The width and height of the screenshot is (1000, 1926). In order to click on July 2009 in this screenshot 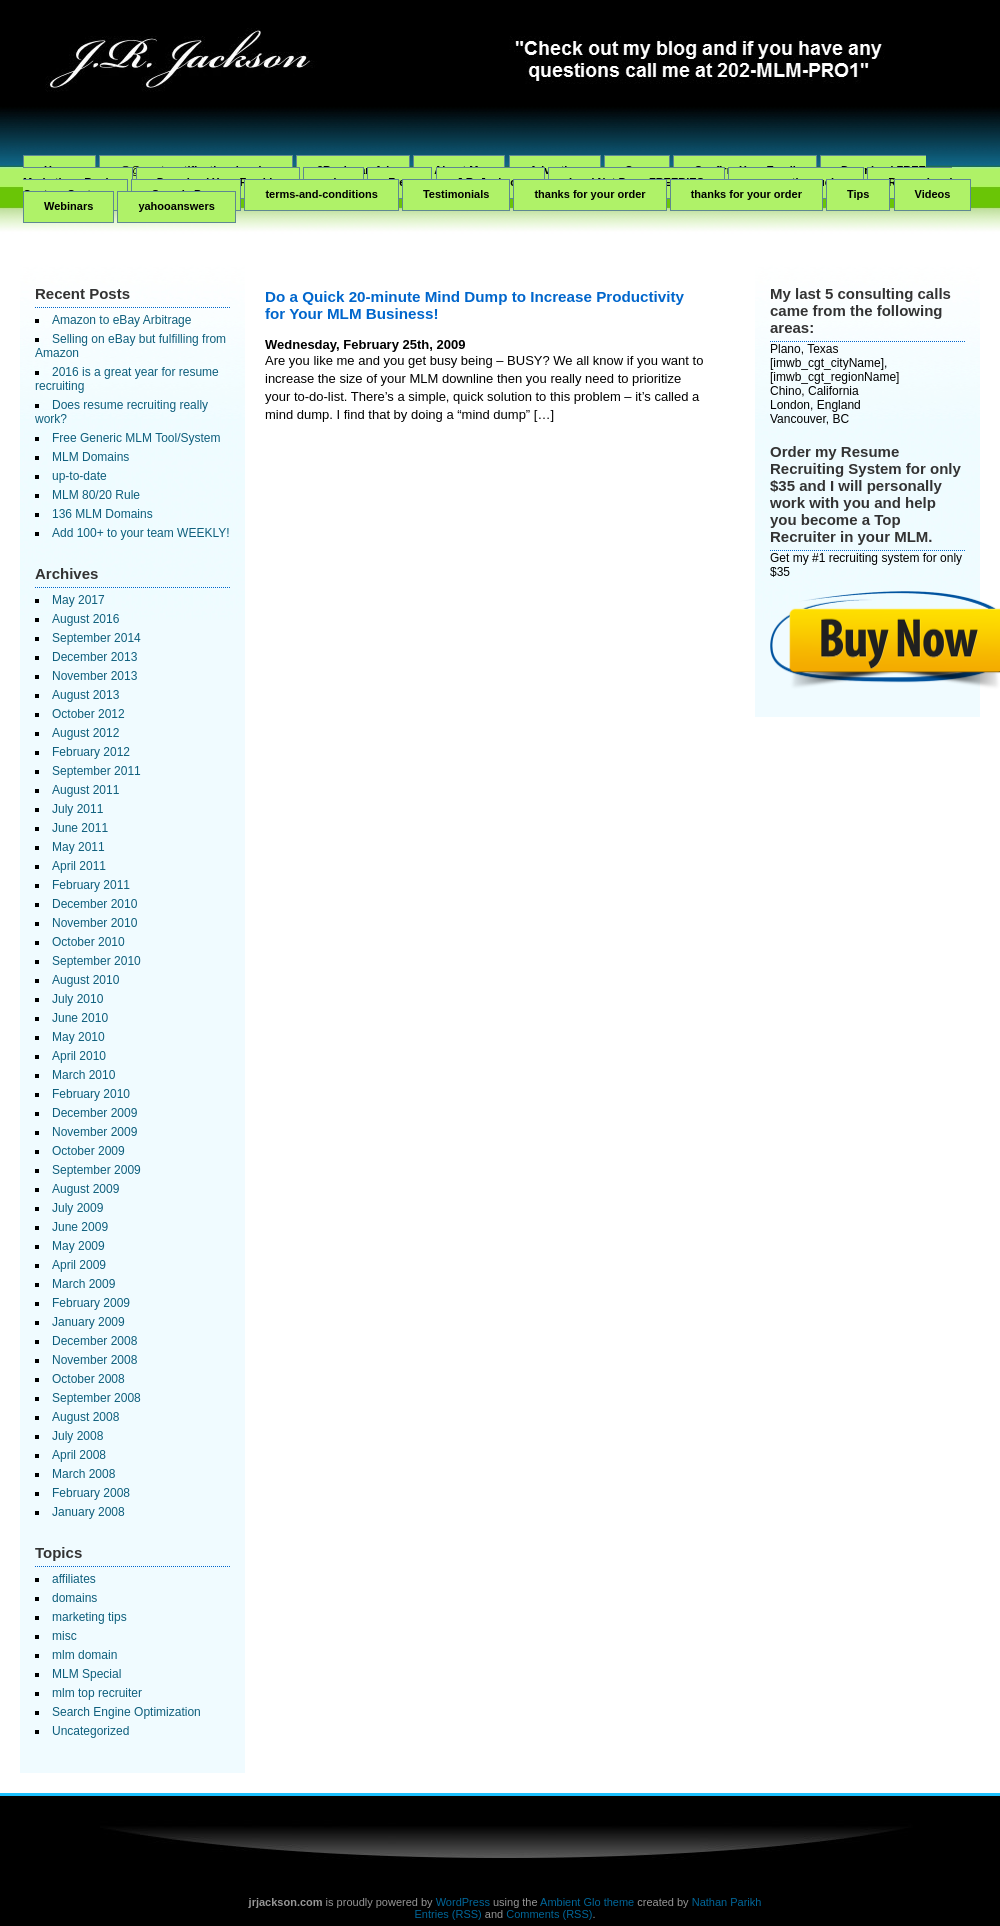, I will do `click(77, 1208)`.